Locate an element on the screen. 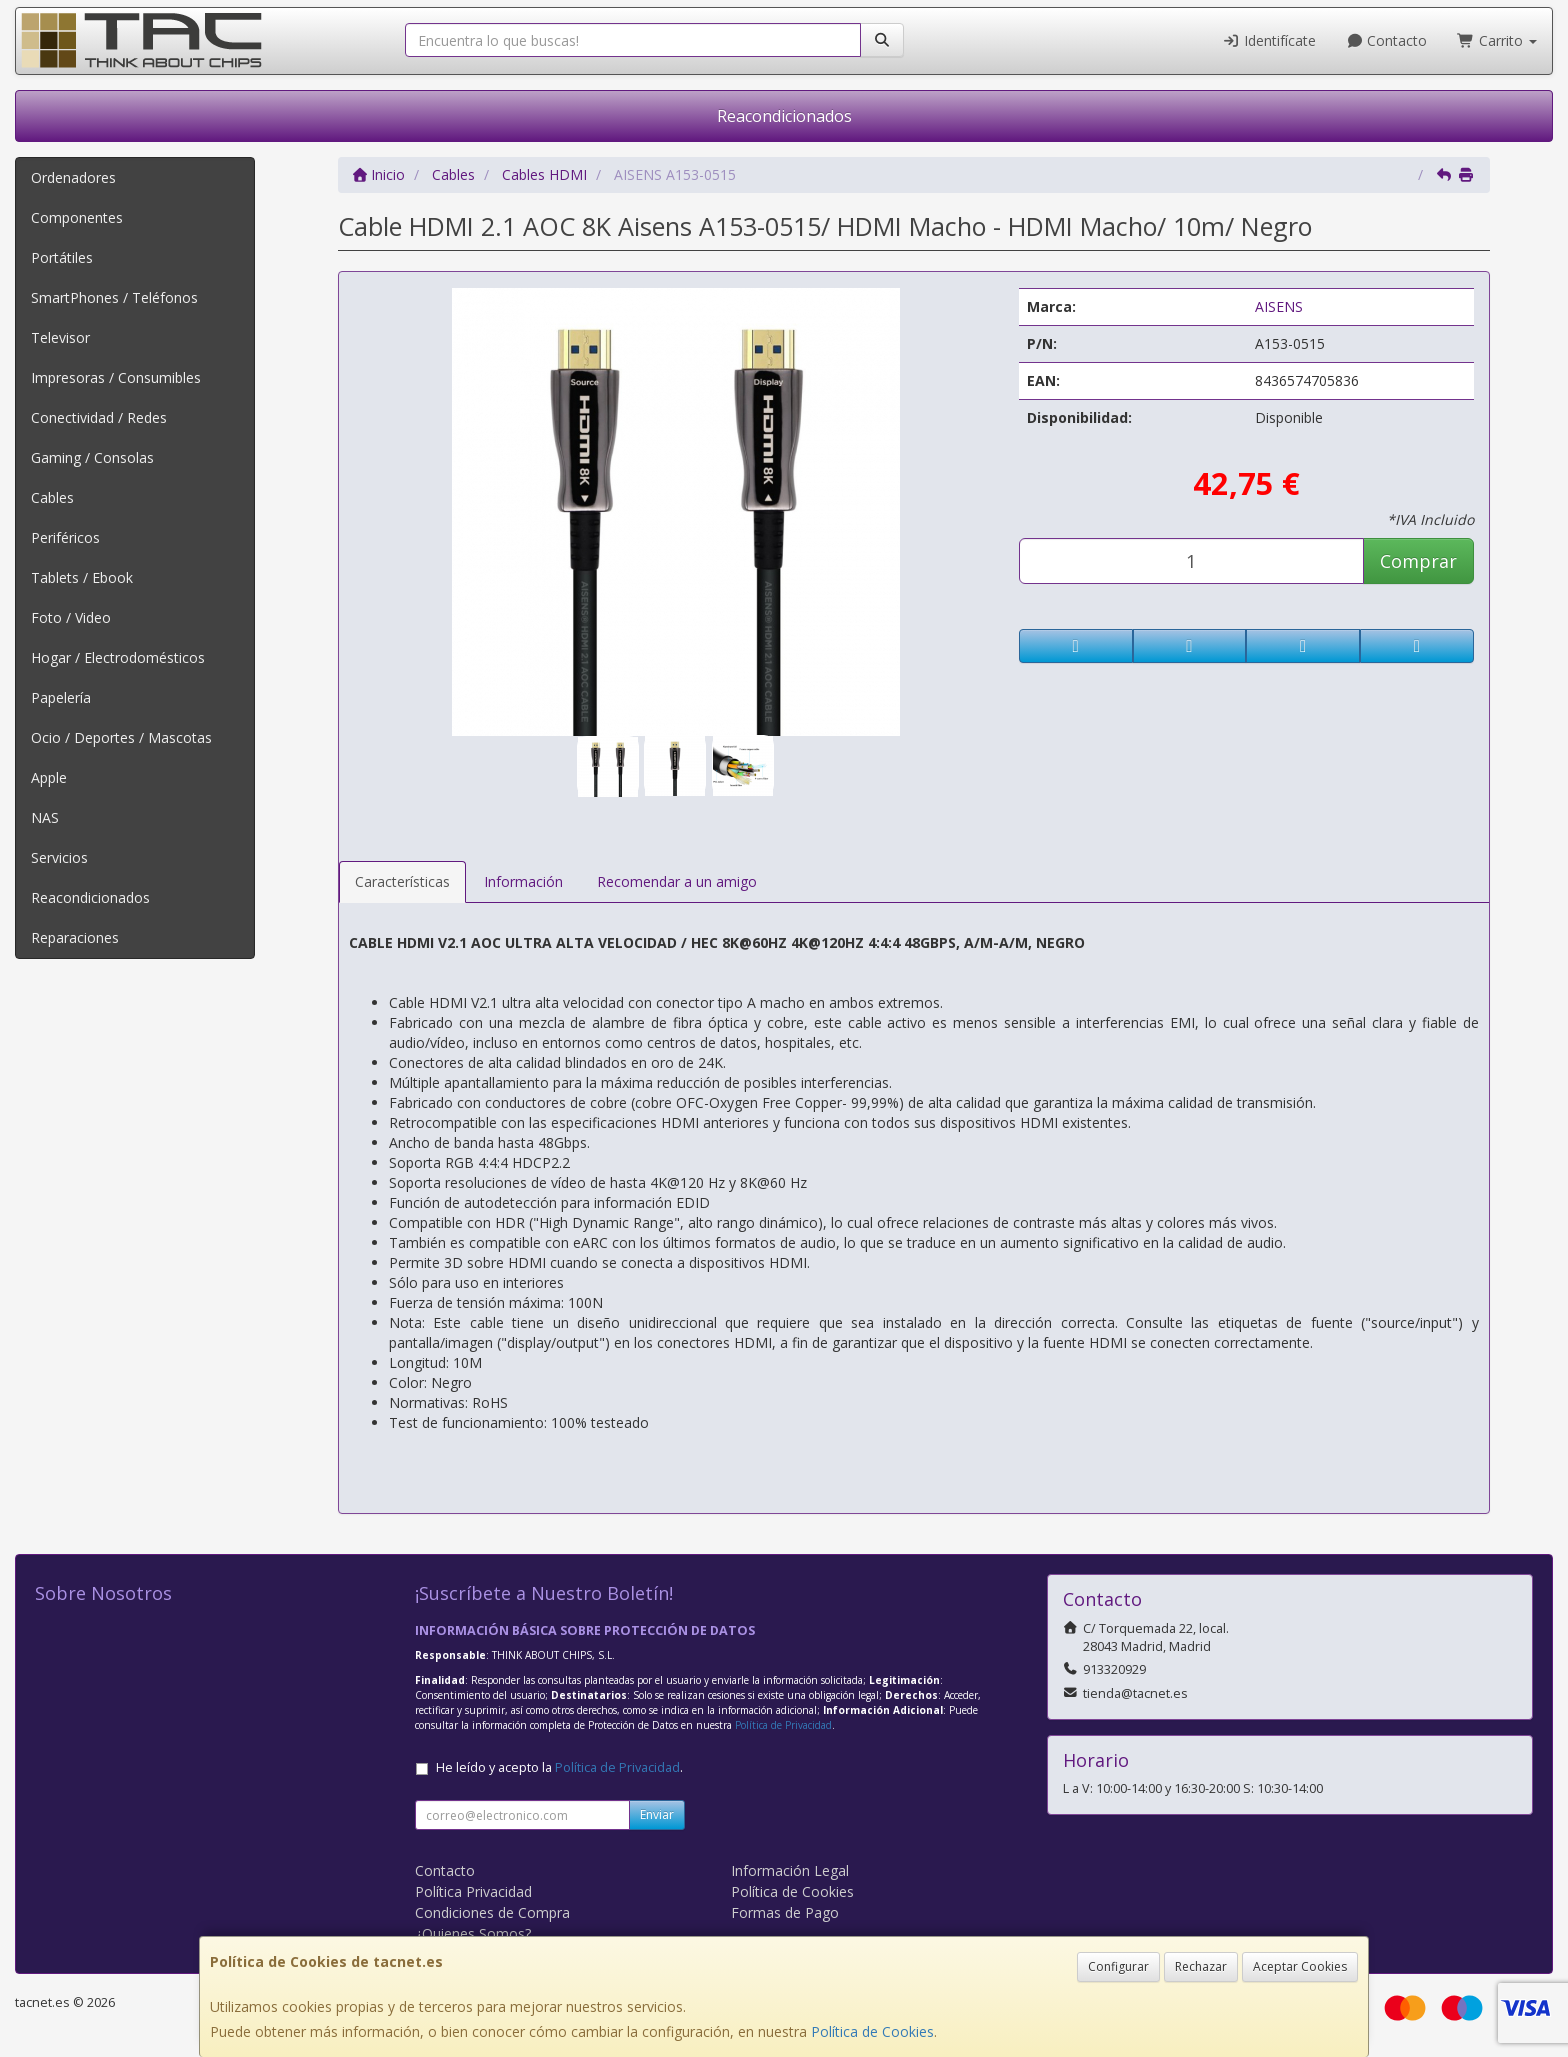  AISENS is located at coordinates (1279, 306).